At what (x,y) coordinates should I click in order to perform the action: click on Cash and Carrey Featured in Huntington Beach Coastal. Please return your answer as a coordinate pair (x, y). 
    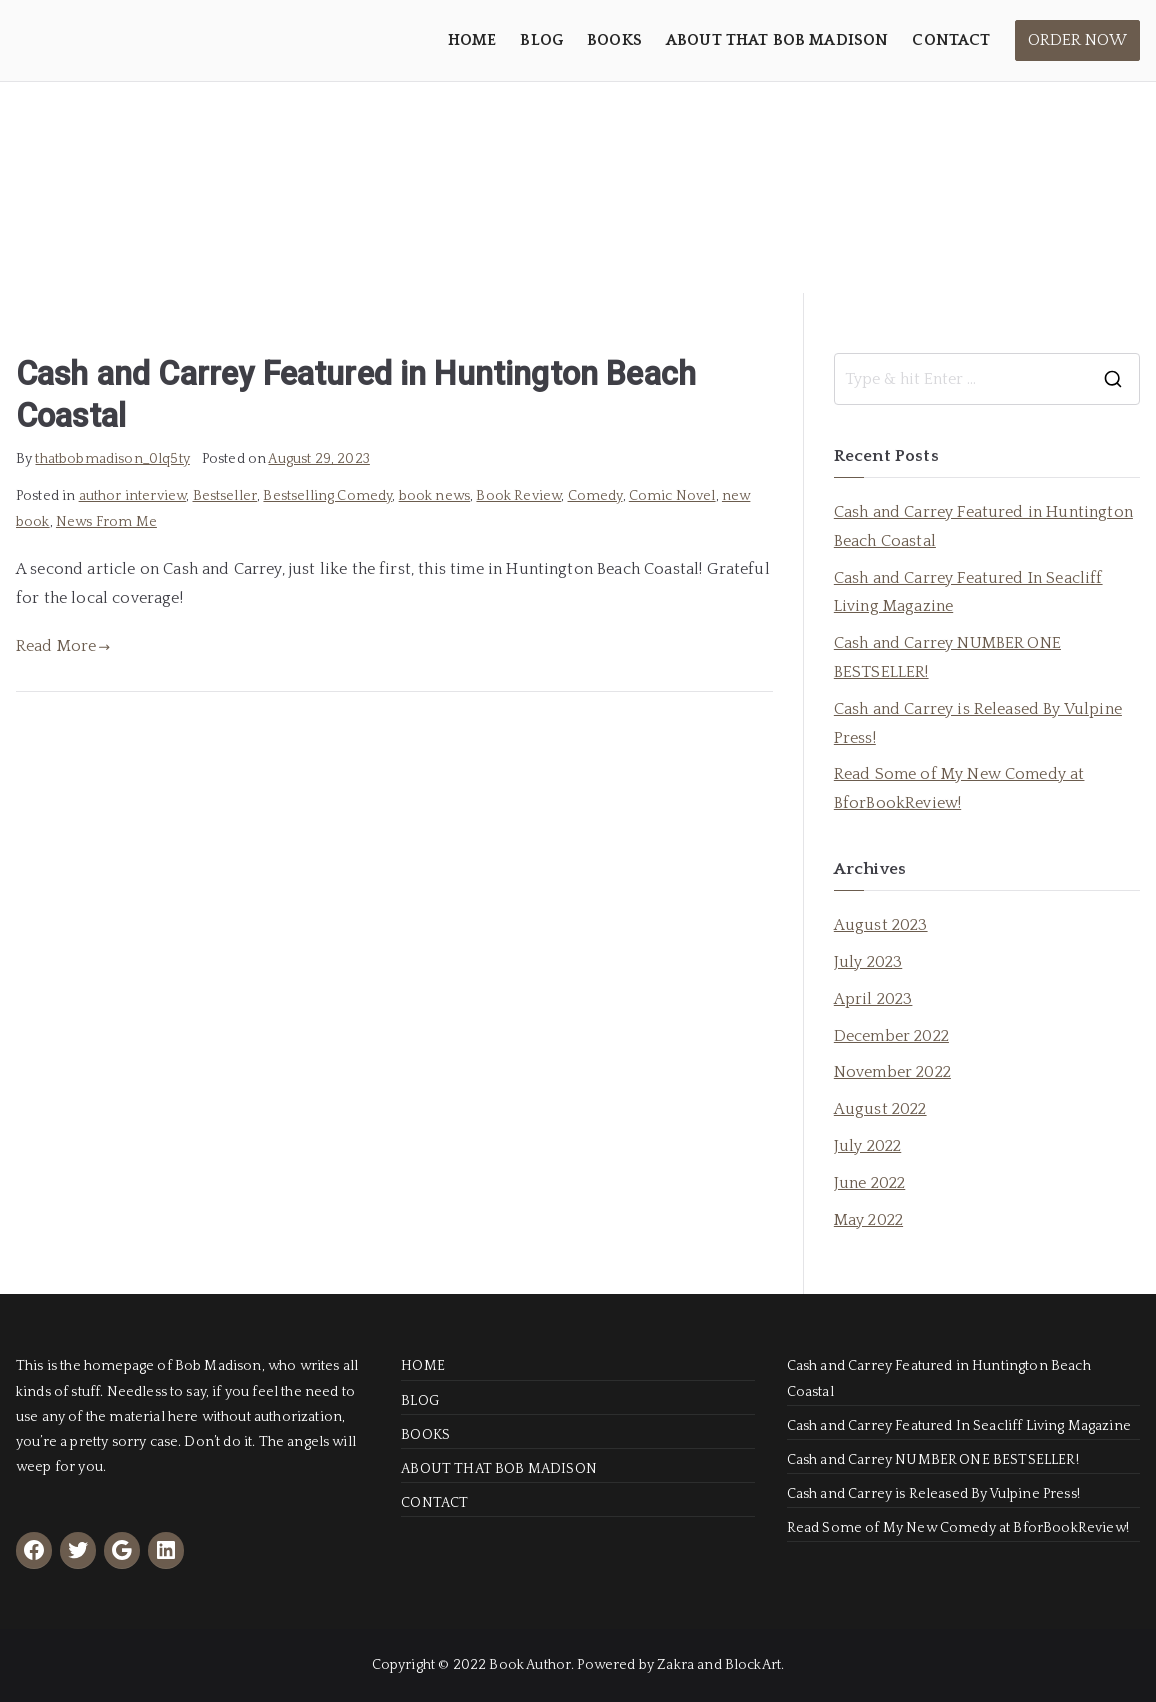
    Looking at the image, I should click on (983, 526).